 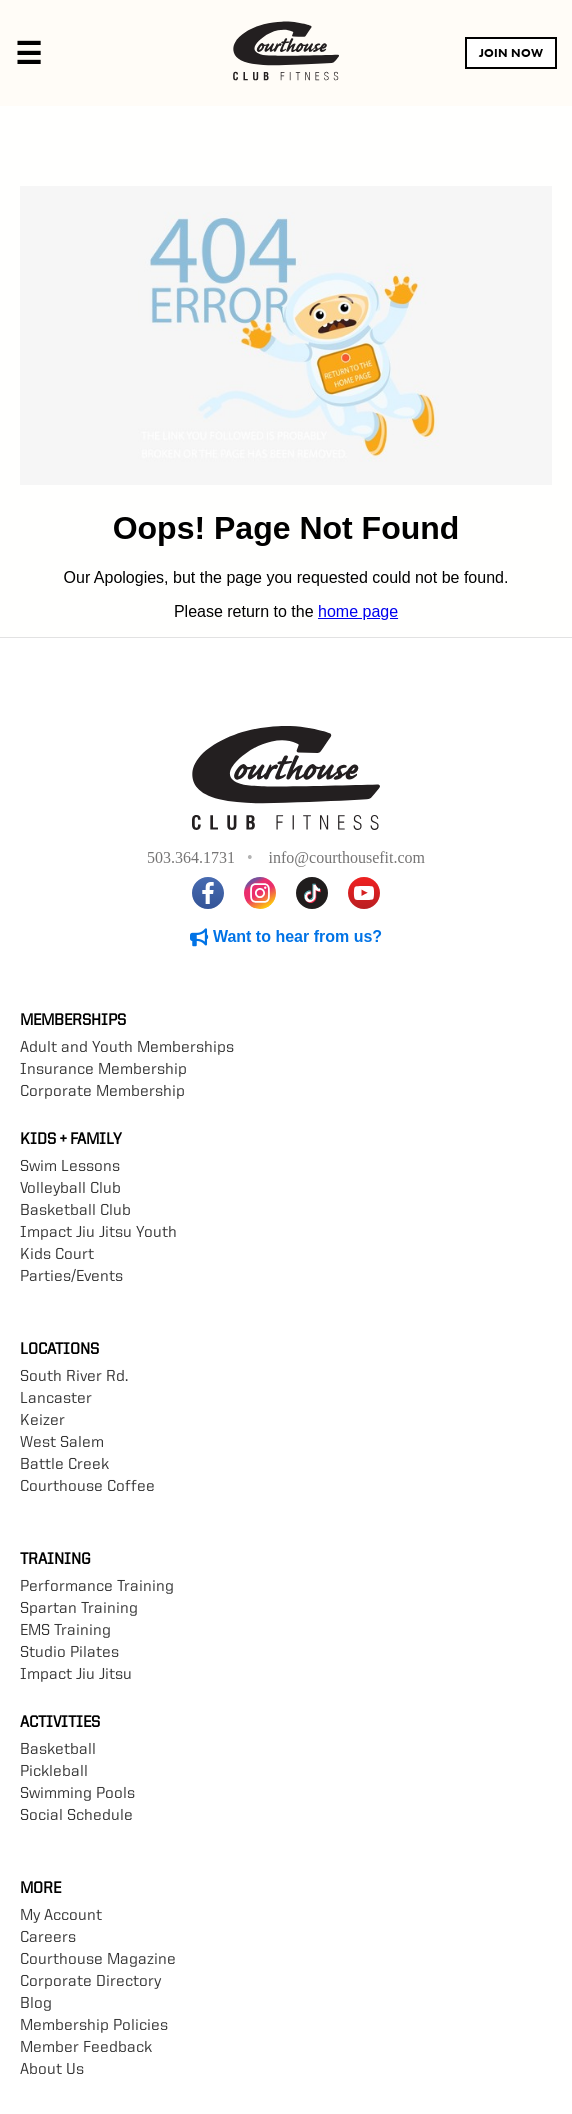 What do you see at coordinates (86, 2048) in the screenshot?
I see `Member Feedback` at bounding box center [86, 2048].